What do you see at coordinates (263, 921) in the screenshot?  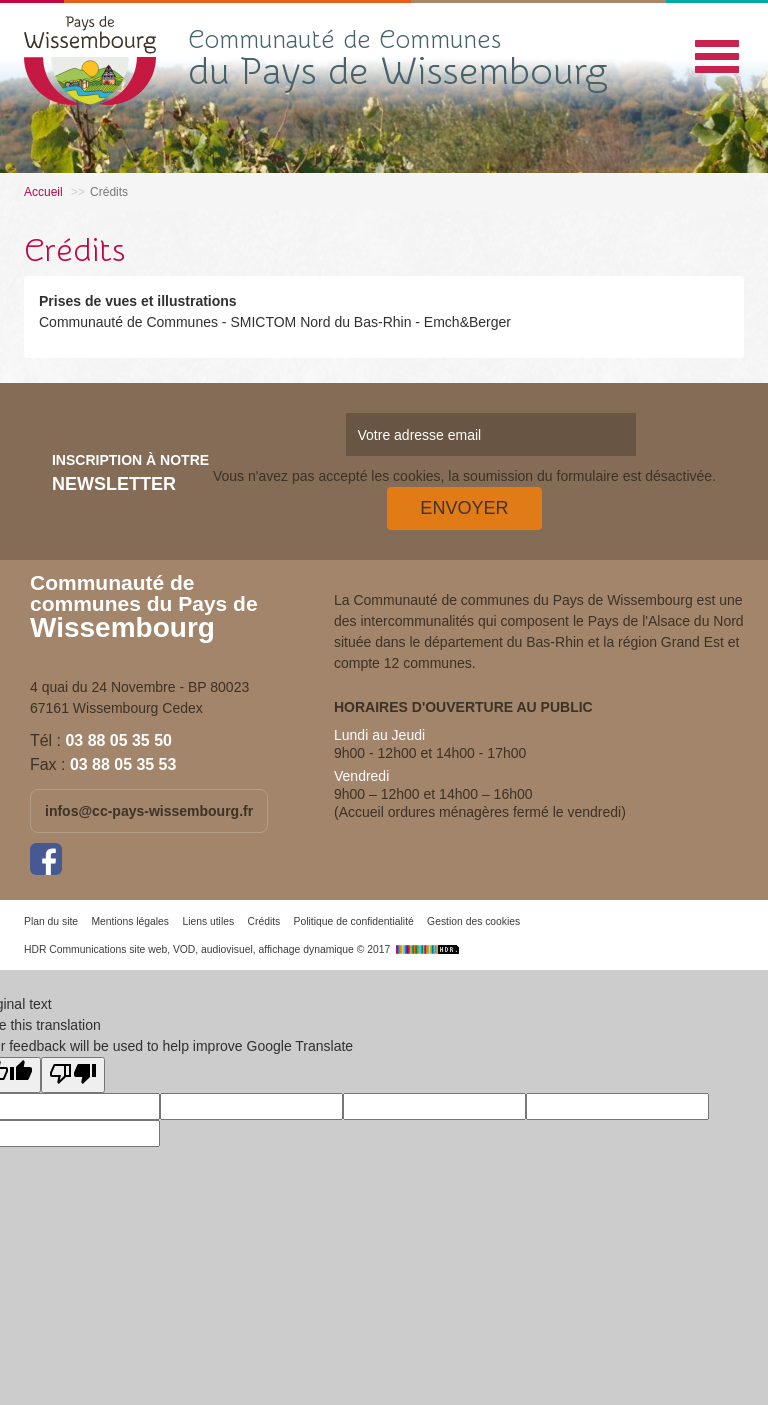 I see `Crédits` at bounding box center [263, 921].